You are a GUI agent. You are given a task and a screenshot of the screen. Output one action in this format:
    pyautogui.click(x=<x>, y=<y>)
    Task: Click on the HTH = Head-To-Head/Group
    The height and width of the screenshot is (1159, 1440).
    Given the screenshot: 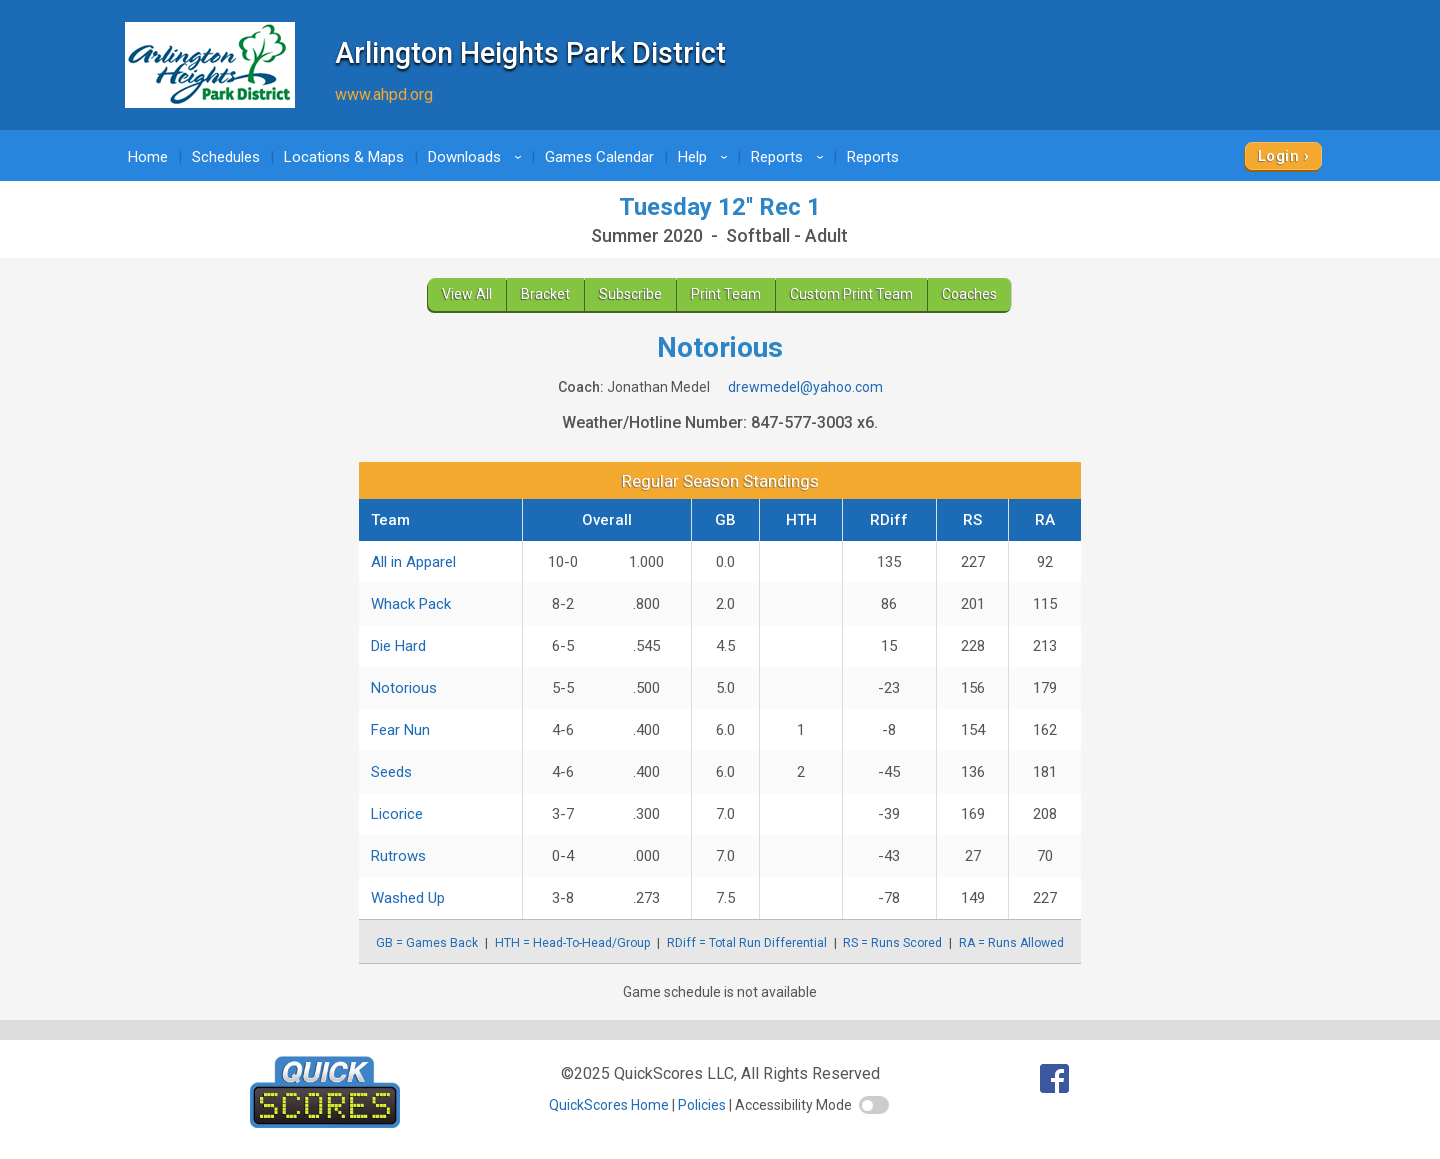 What is the action you would take?
    pyautogui.click(x=573, y=943)
    